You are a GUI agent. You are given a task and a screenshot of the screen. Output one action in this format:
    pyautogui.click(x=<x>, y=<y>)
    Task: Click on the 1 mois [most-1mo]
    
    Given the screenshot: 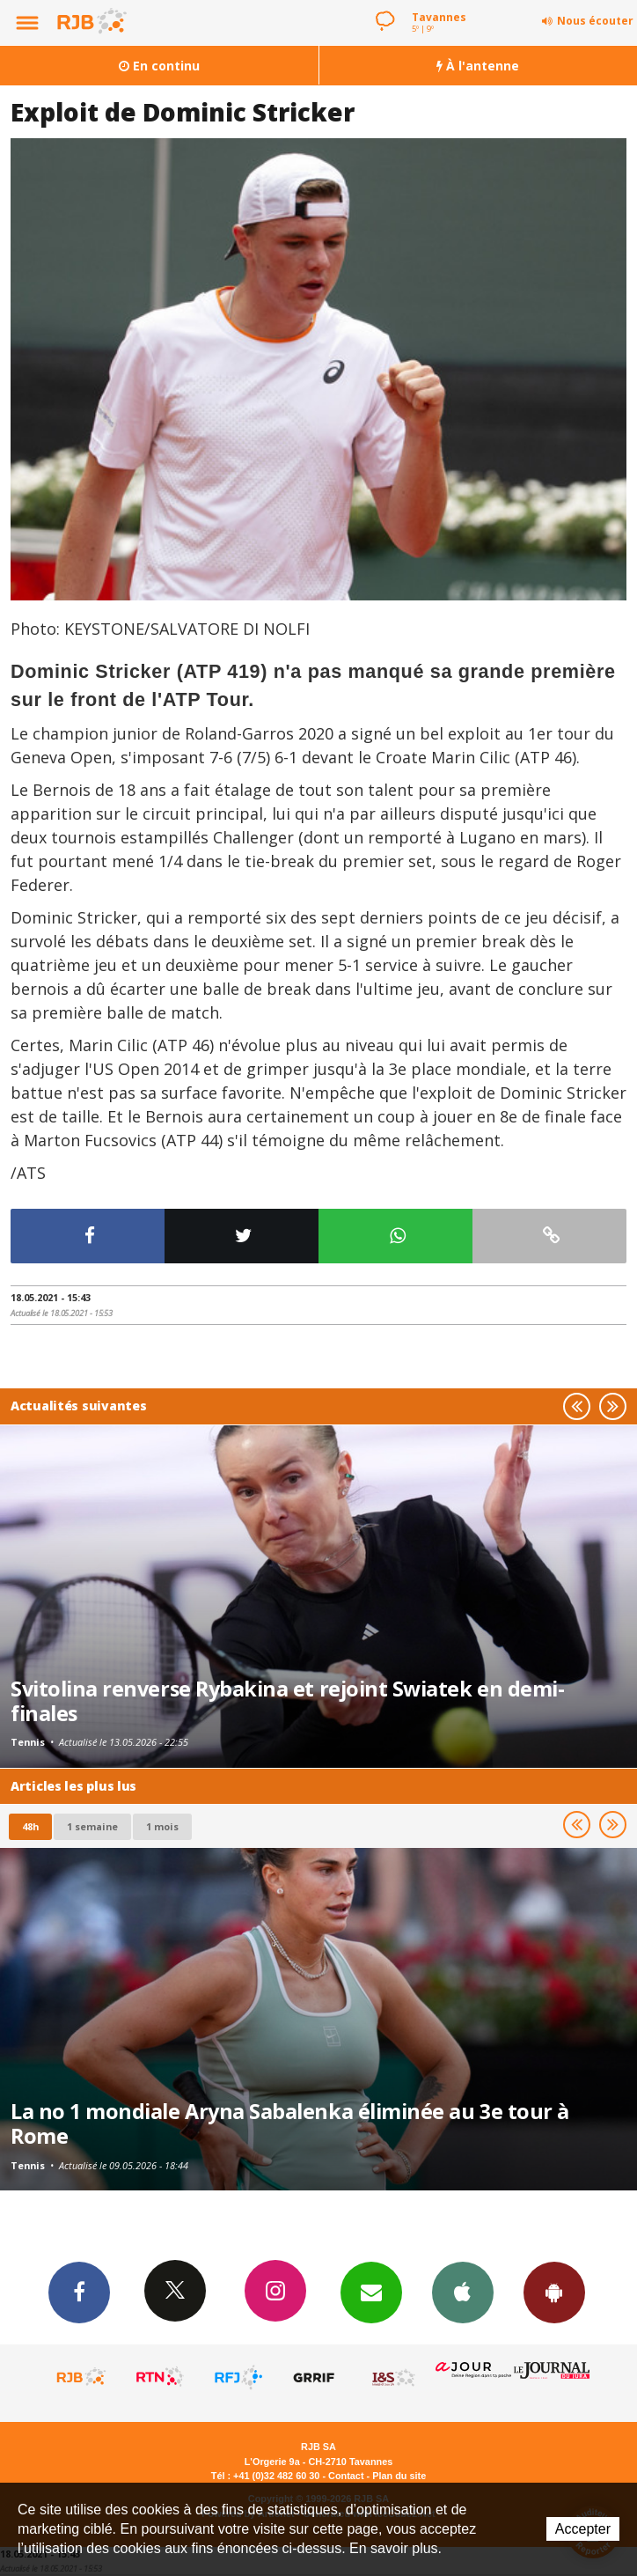 What is the action you would take?
    pyautogui.click(x=162, y=1826)
    